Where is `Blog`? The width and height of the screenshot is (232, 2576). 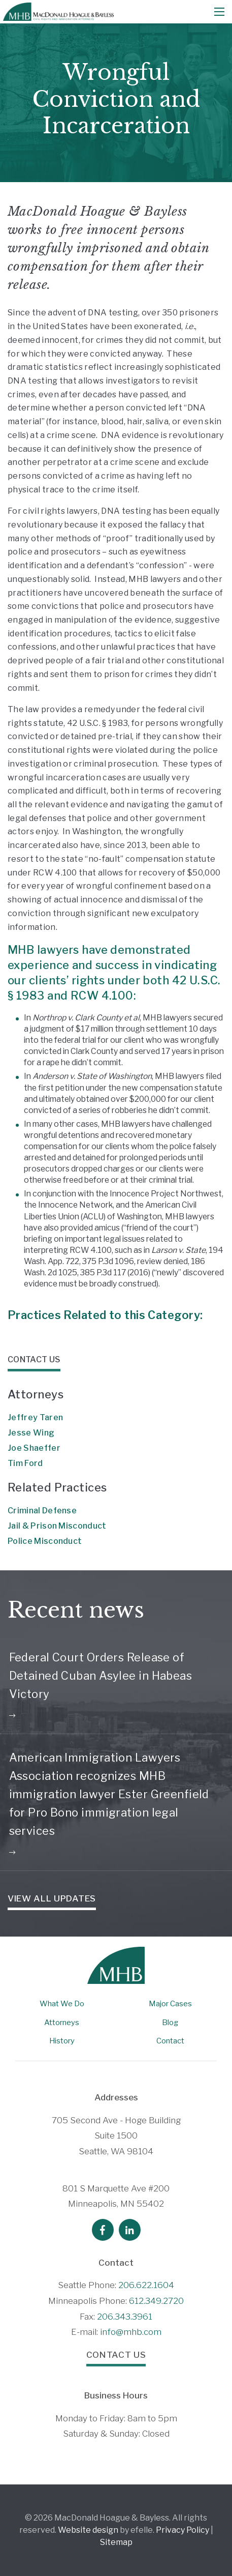 Blog is located at coordinates (170, 2022).